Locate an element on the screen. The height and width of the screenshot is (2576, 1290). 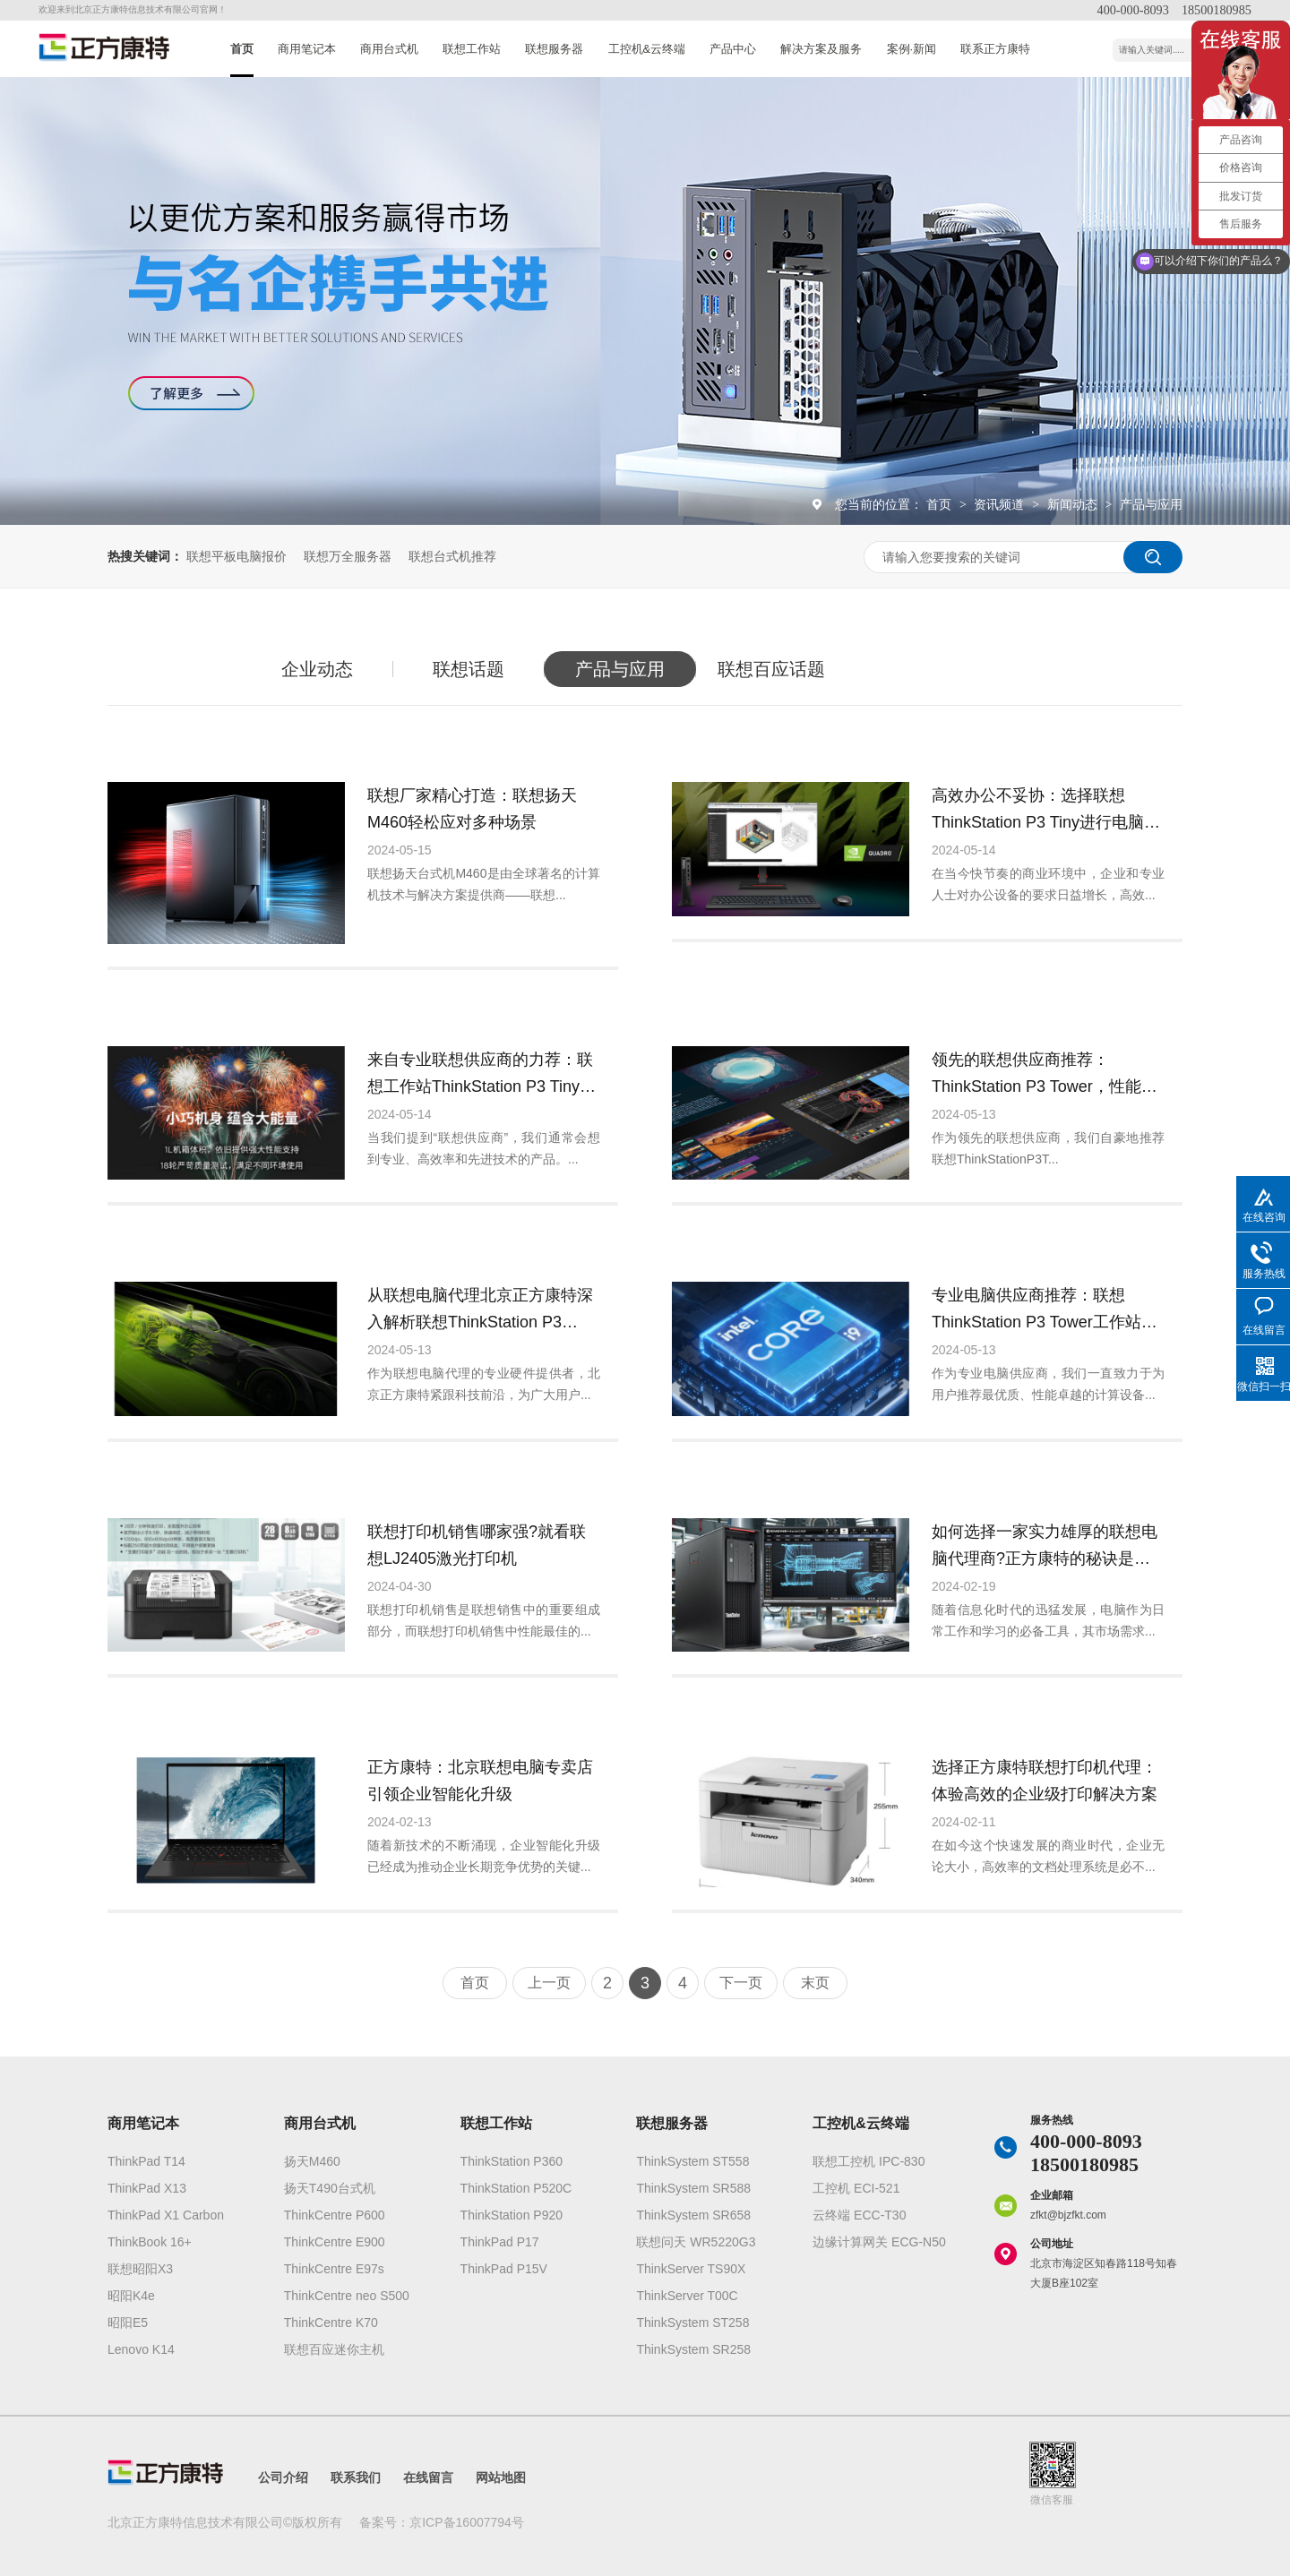
边缘计算网关 ECG-N50 is located at coordinates (879, 2242).